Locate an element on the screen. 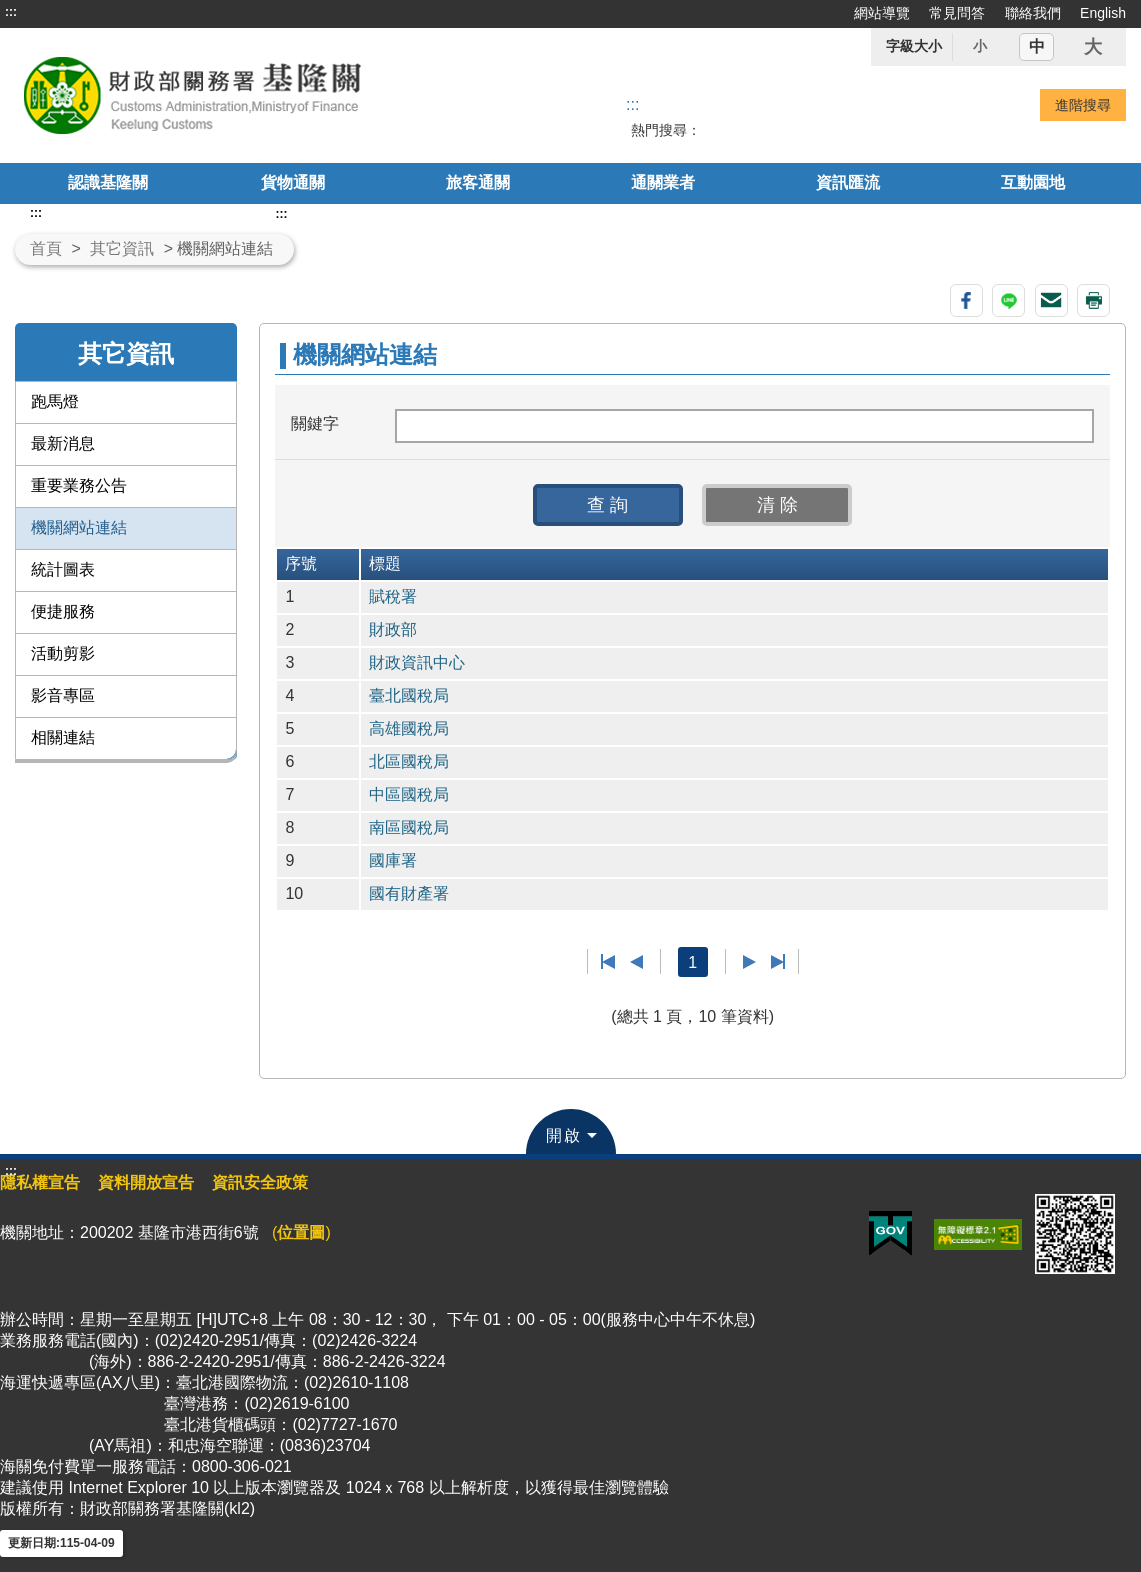 Image resolution: width=1141 pixels, height=1572 pixels. 常見問答 is located at coordinates (957, 13).